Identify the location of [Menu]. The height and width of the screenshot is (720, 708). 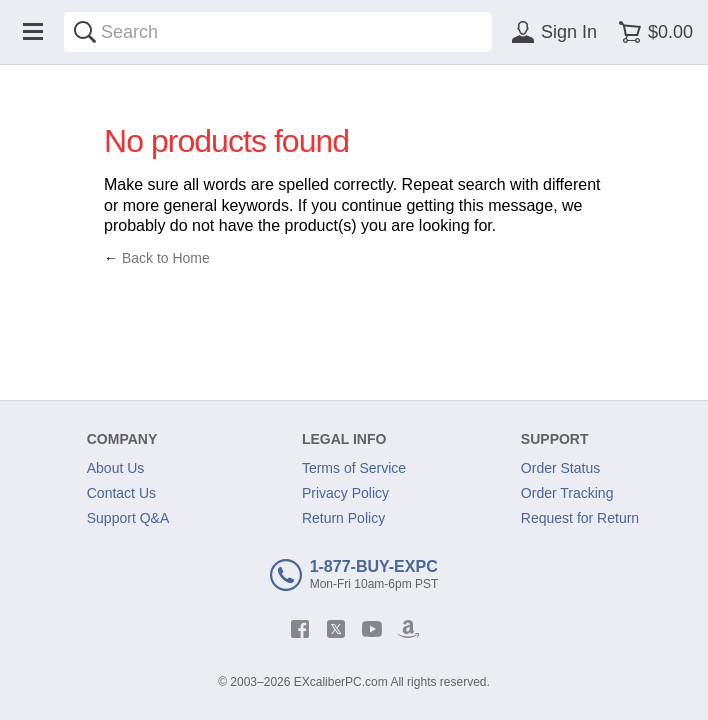
(33, 32).